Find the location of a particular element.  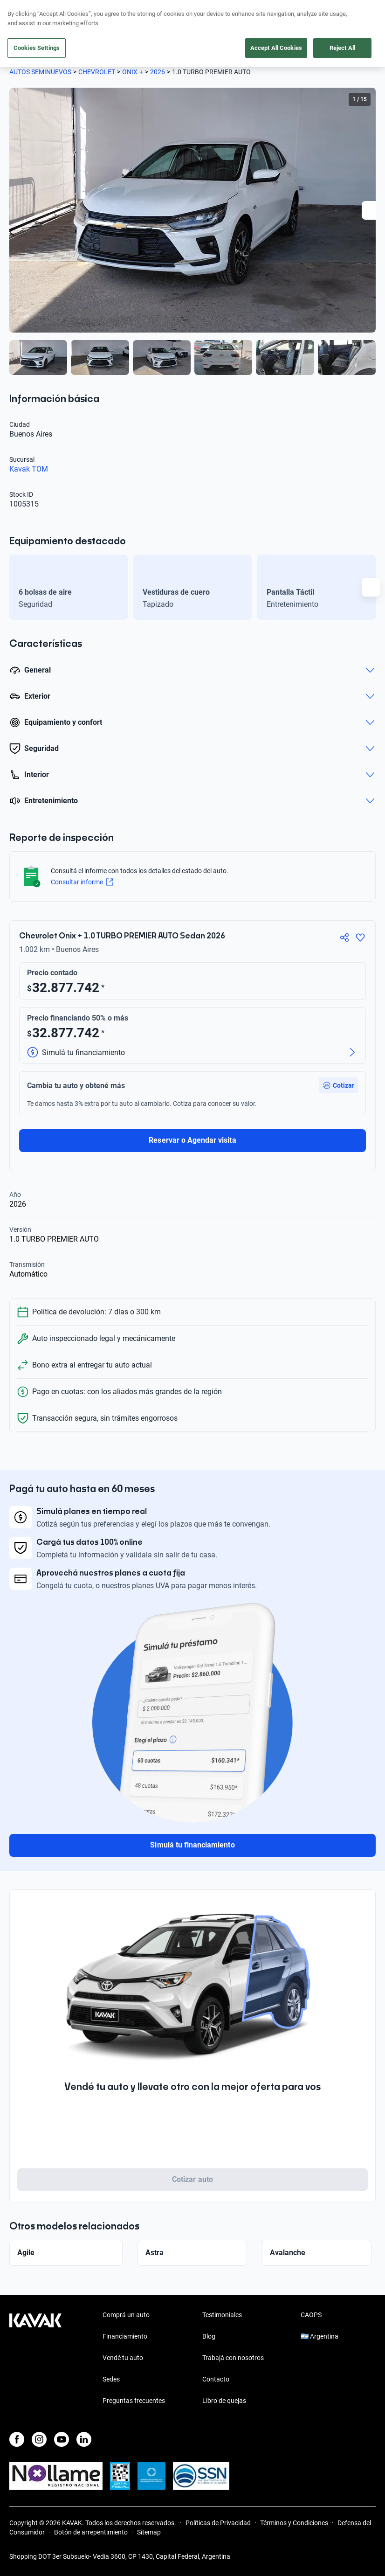

[Compartir] is located at coordinates (344, 937).